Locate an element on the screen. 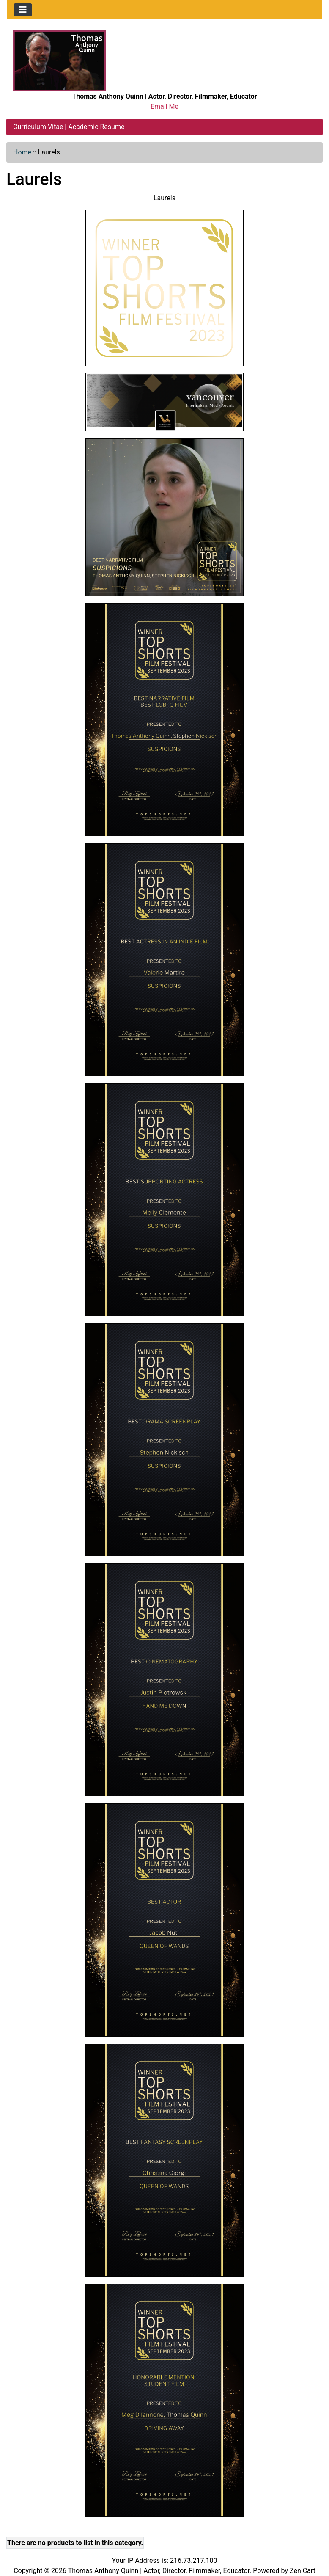 The image size is (329, 2576). [Toggle navigation] is located at coordinates (23, 9).